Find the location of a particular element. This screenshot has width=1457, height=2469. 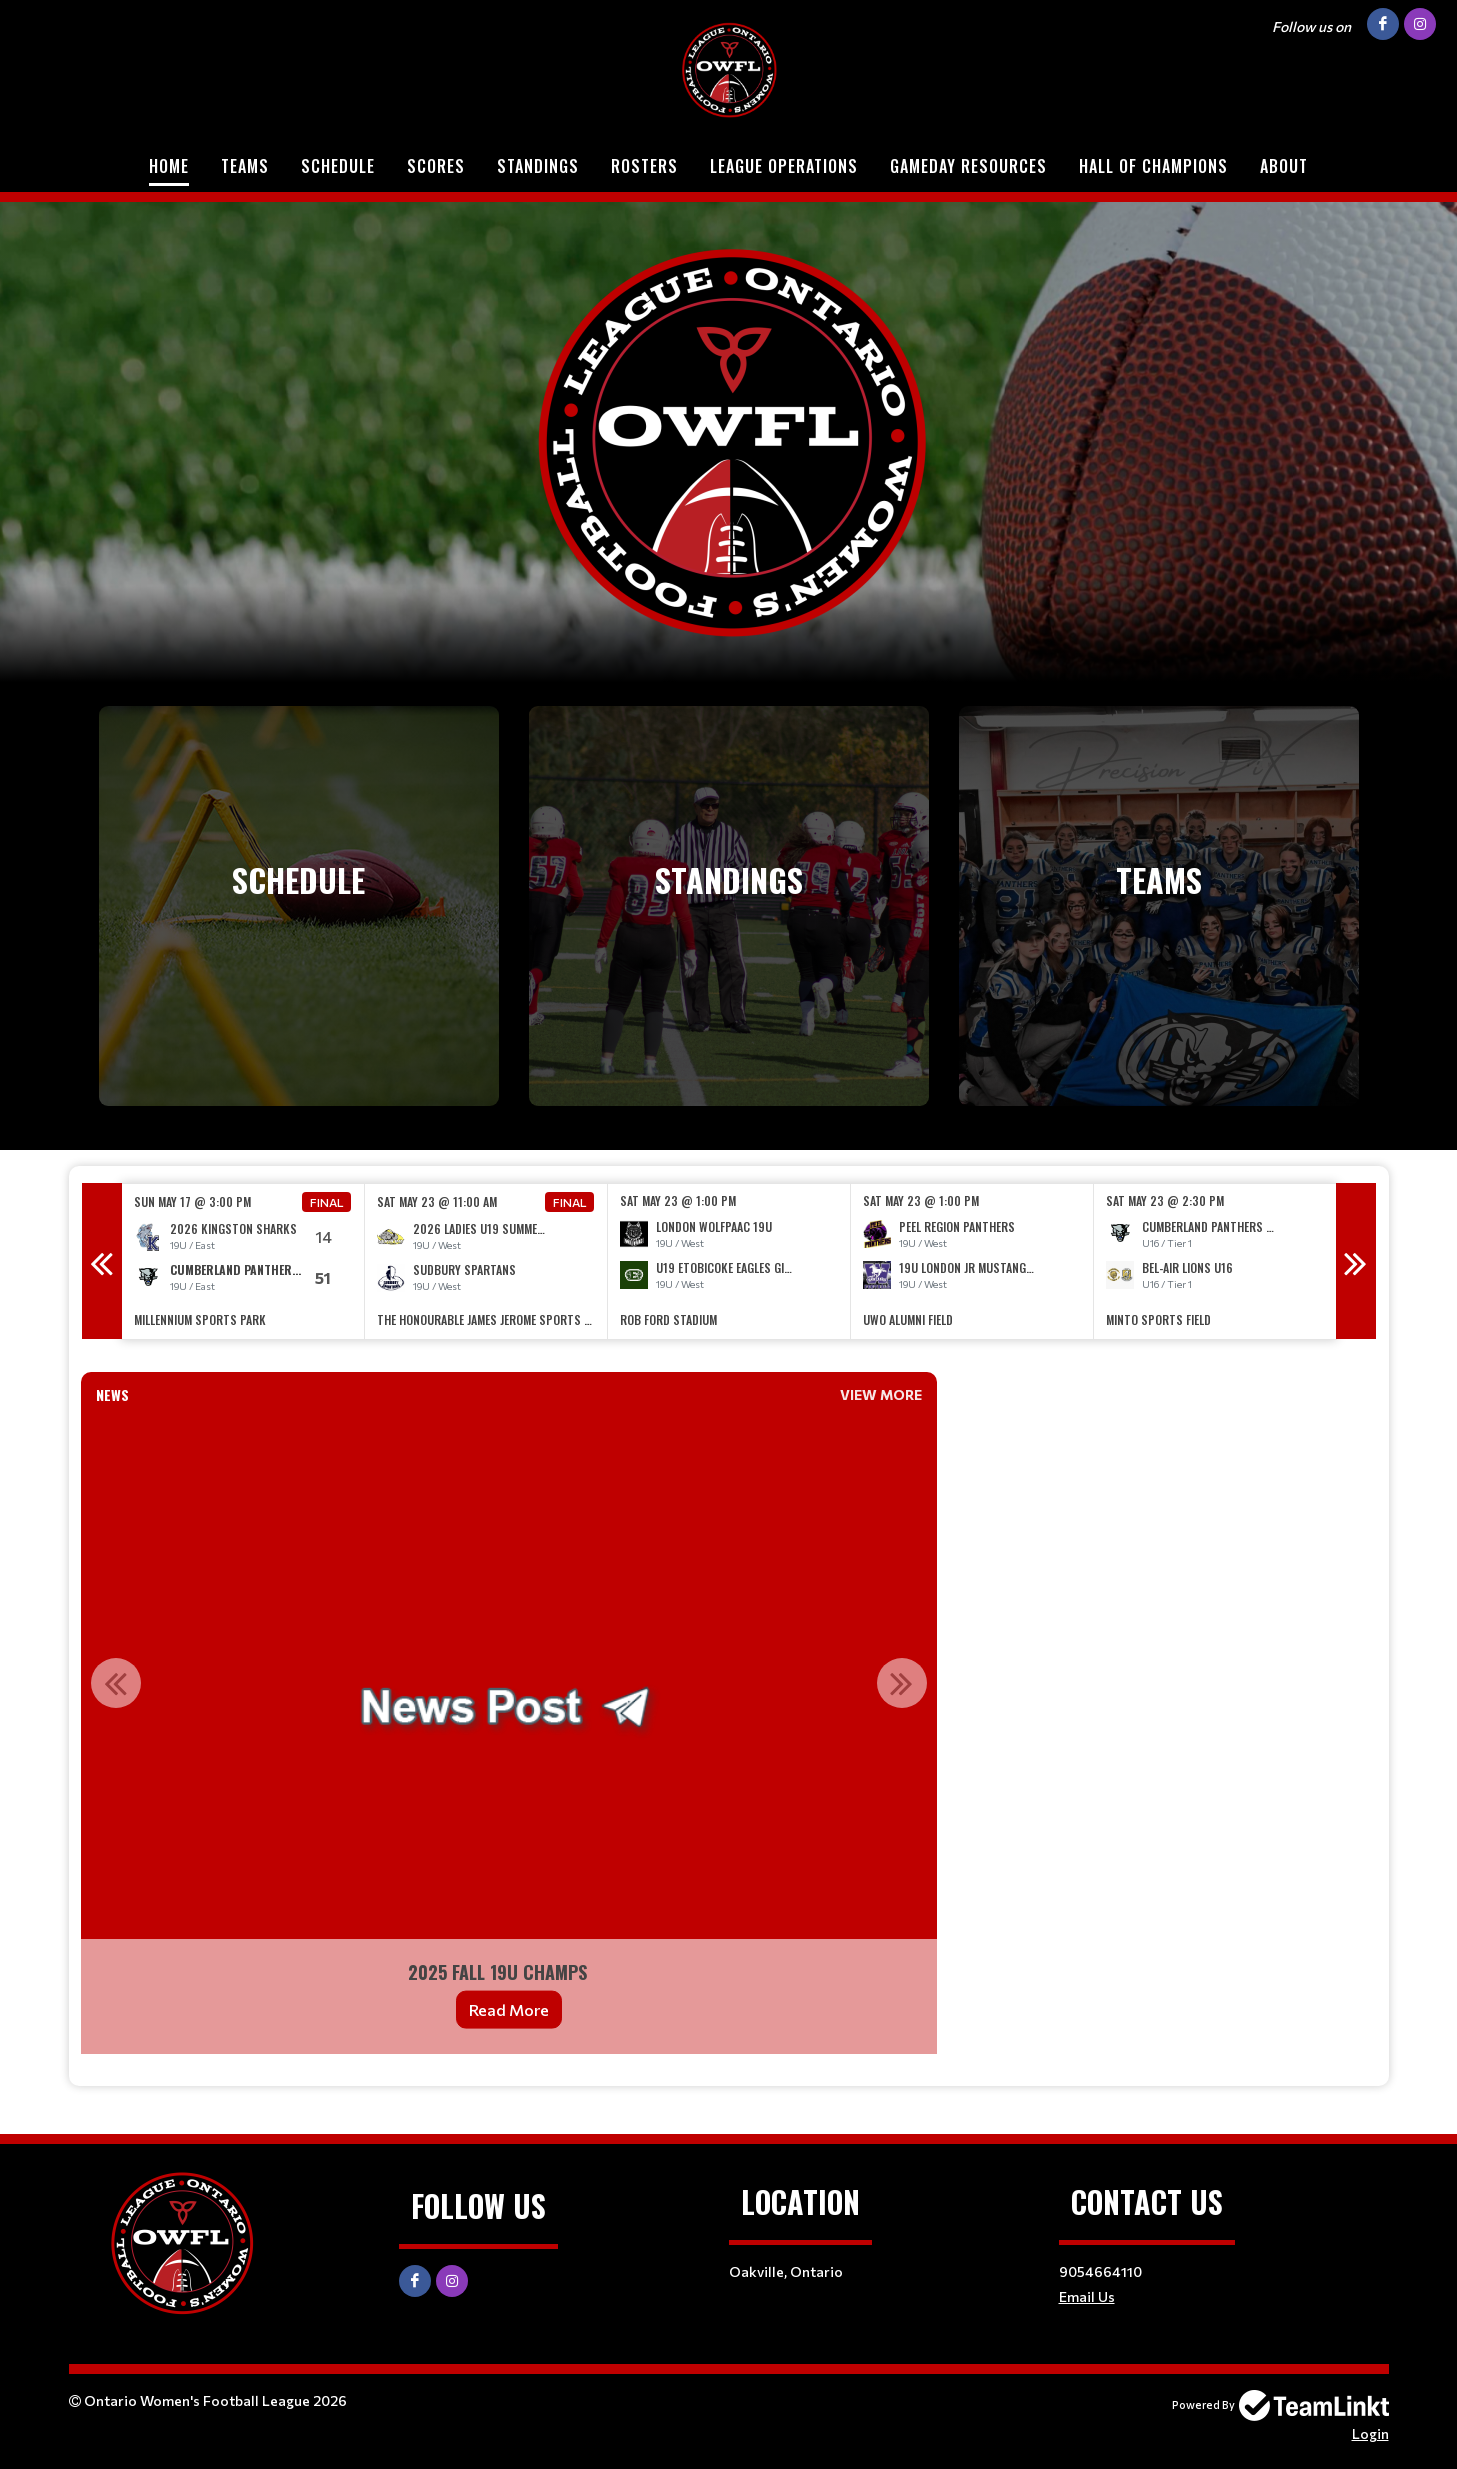

Hall of Champions is located at coordinates (1153, 166).